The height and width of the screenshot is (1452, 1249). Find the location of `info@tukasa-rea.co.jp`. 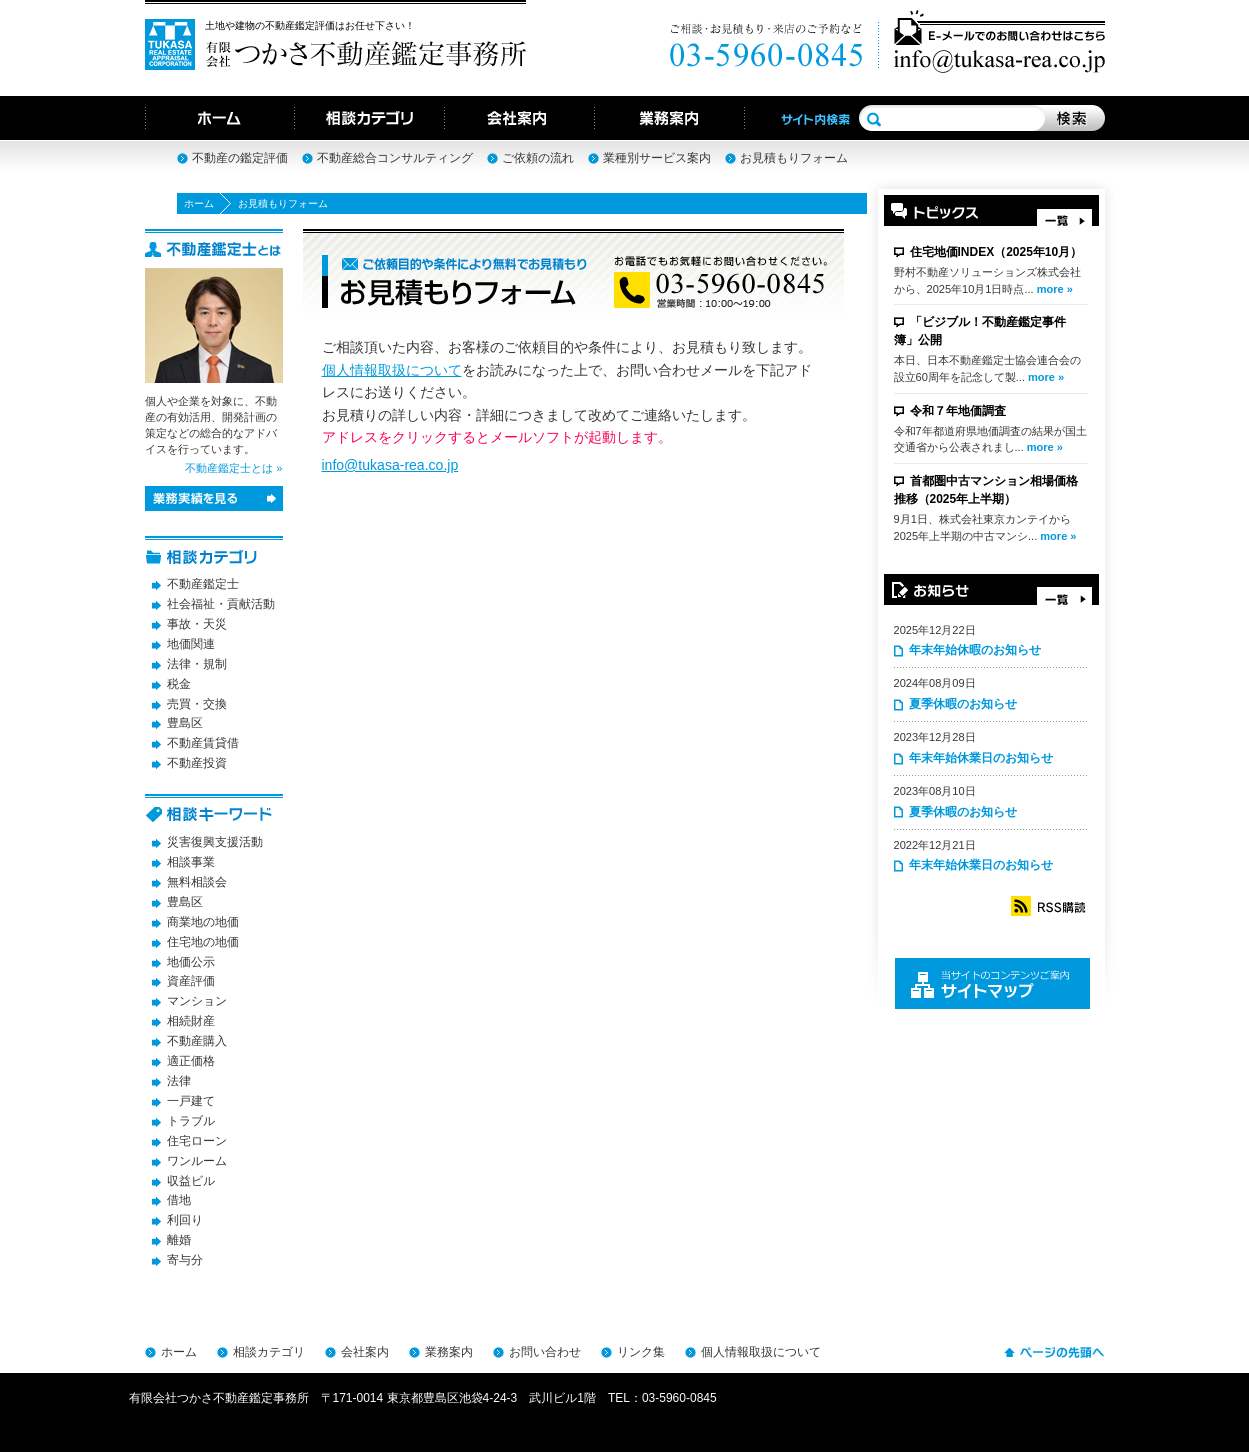

info@tukasa-rea.co.jp is located at coordinates (390, 465).